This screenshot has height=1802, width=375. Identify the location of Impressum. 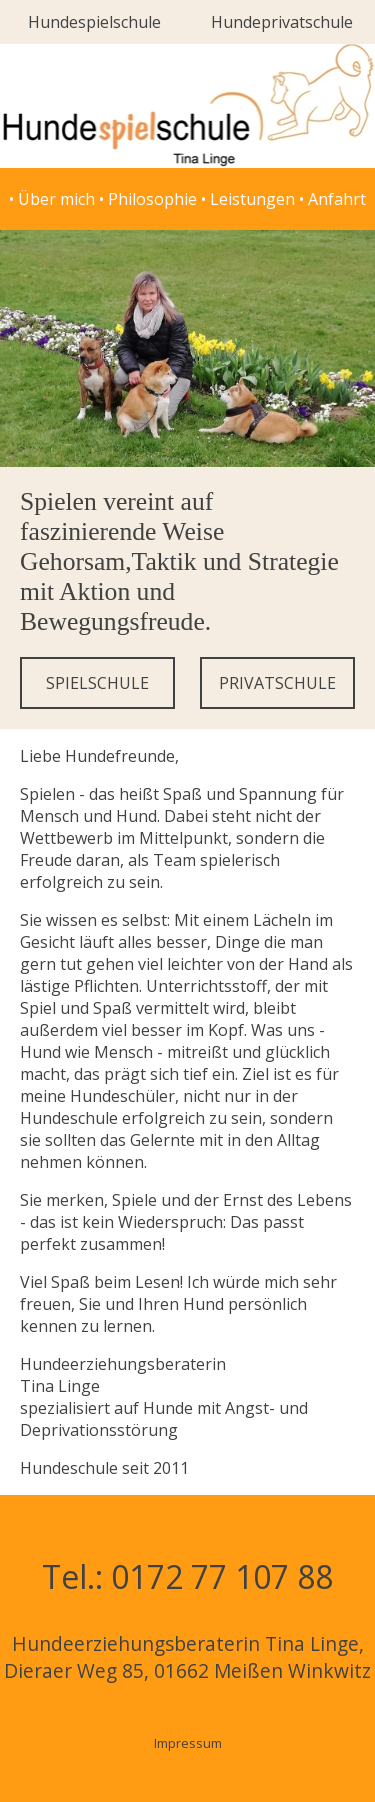
(188, 1743).